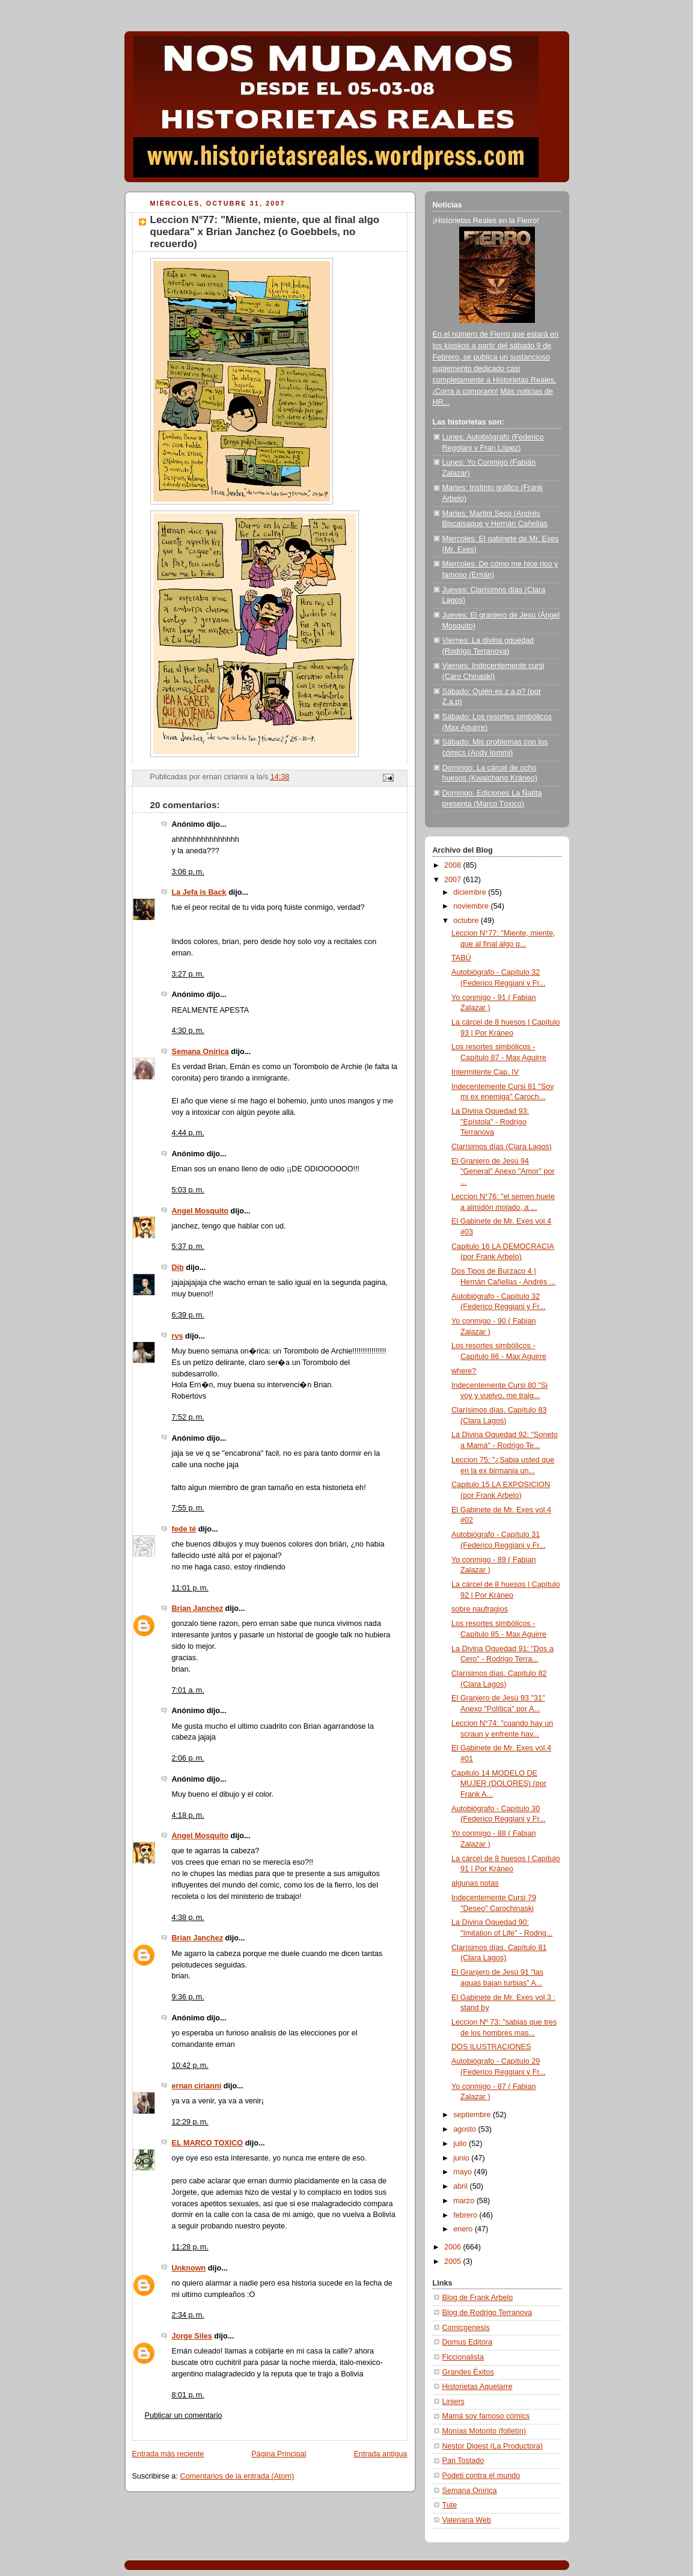  Describe the element at coordinates (188, 974) in the screenshot. I see `3:27 p. m.` at that location.